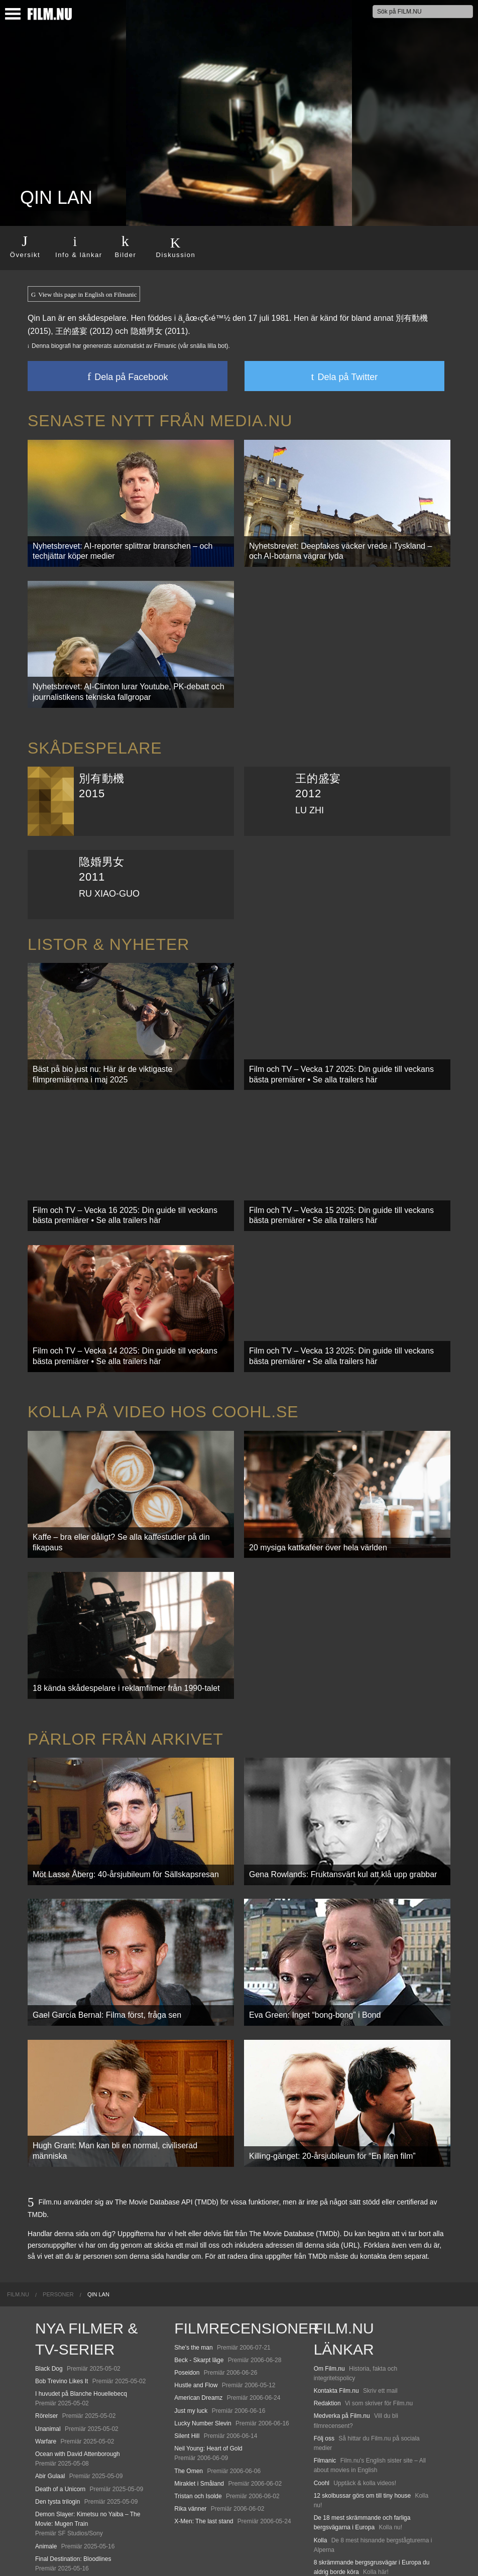  Describe the element at coordinates (190, 2330) in the screenshot. I see `Just my luck` at that location.